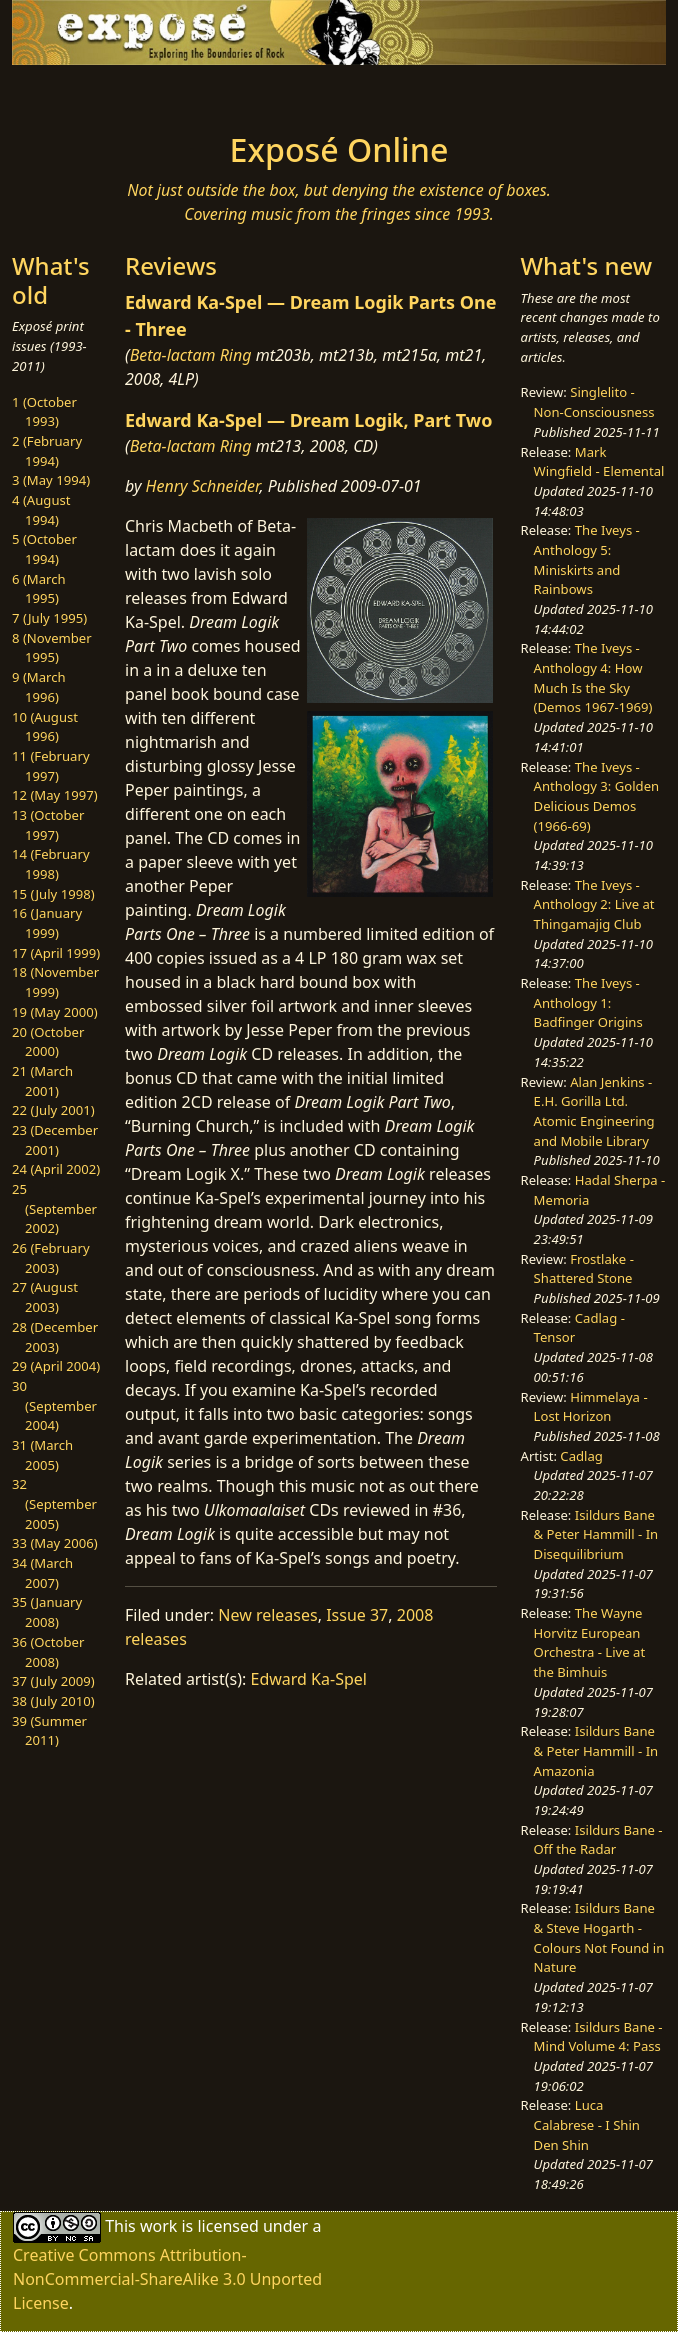 The height and width of the screenshot is (2332, 678). Describe the element at coordinates (47, 451) in the screenshot. I see `2 (February 1994)` at that location.